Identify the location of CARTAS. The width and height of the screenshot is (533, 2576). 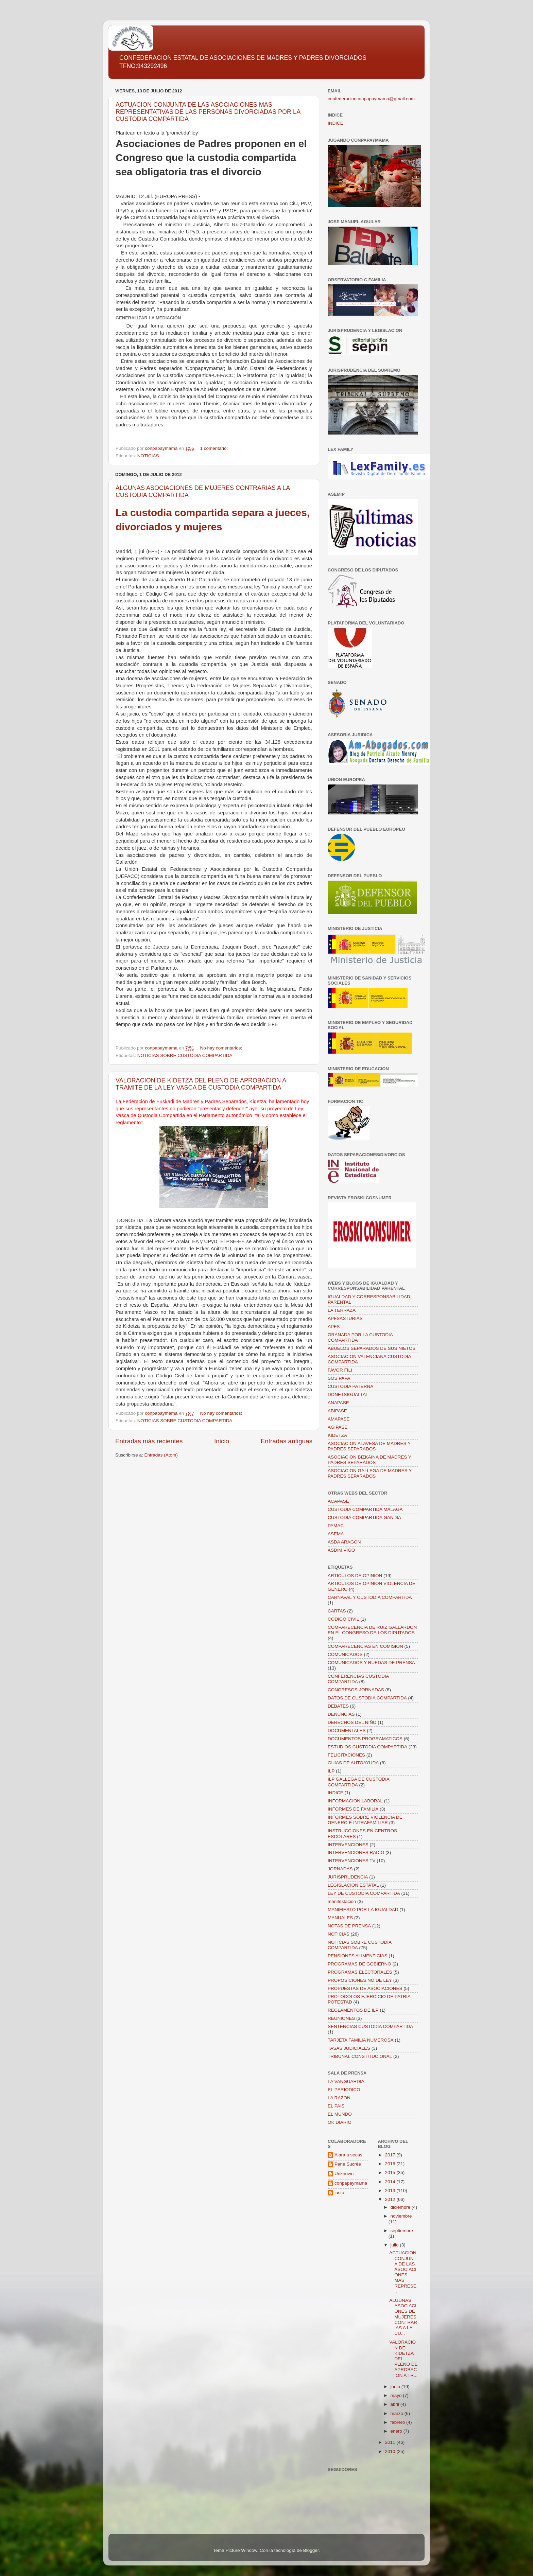
(337, 1610).